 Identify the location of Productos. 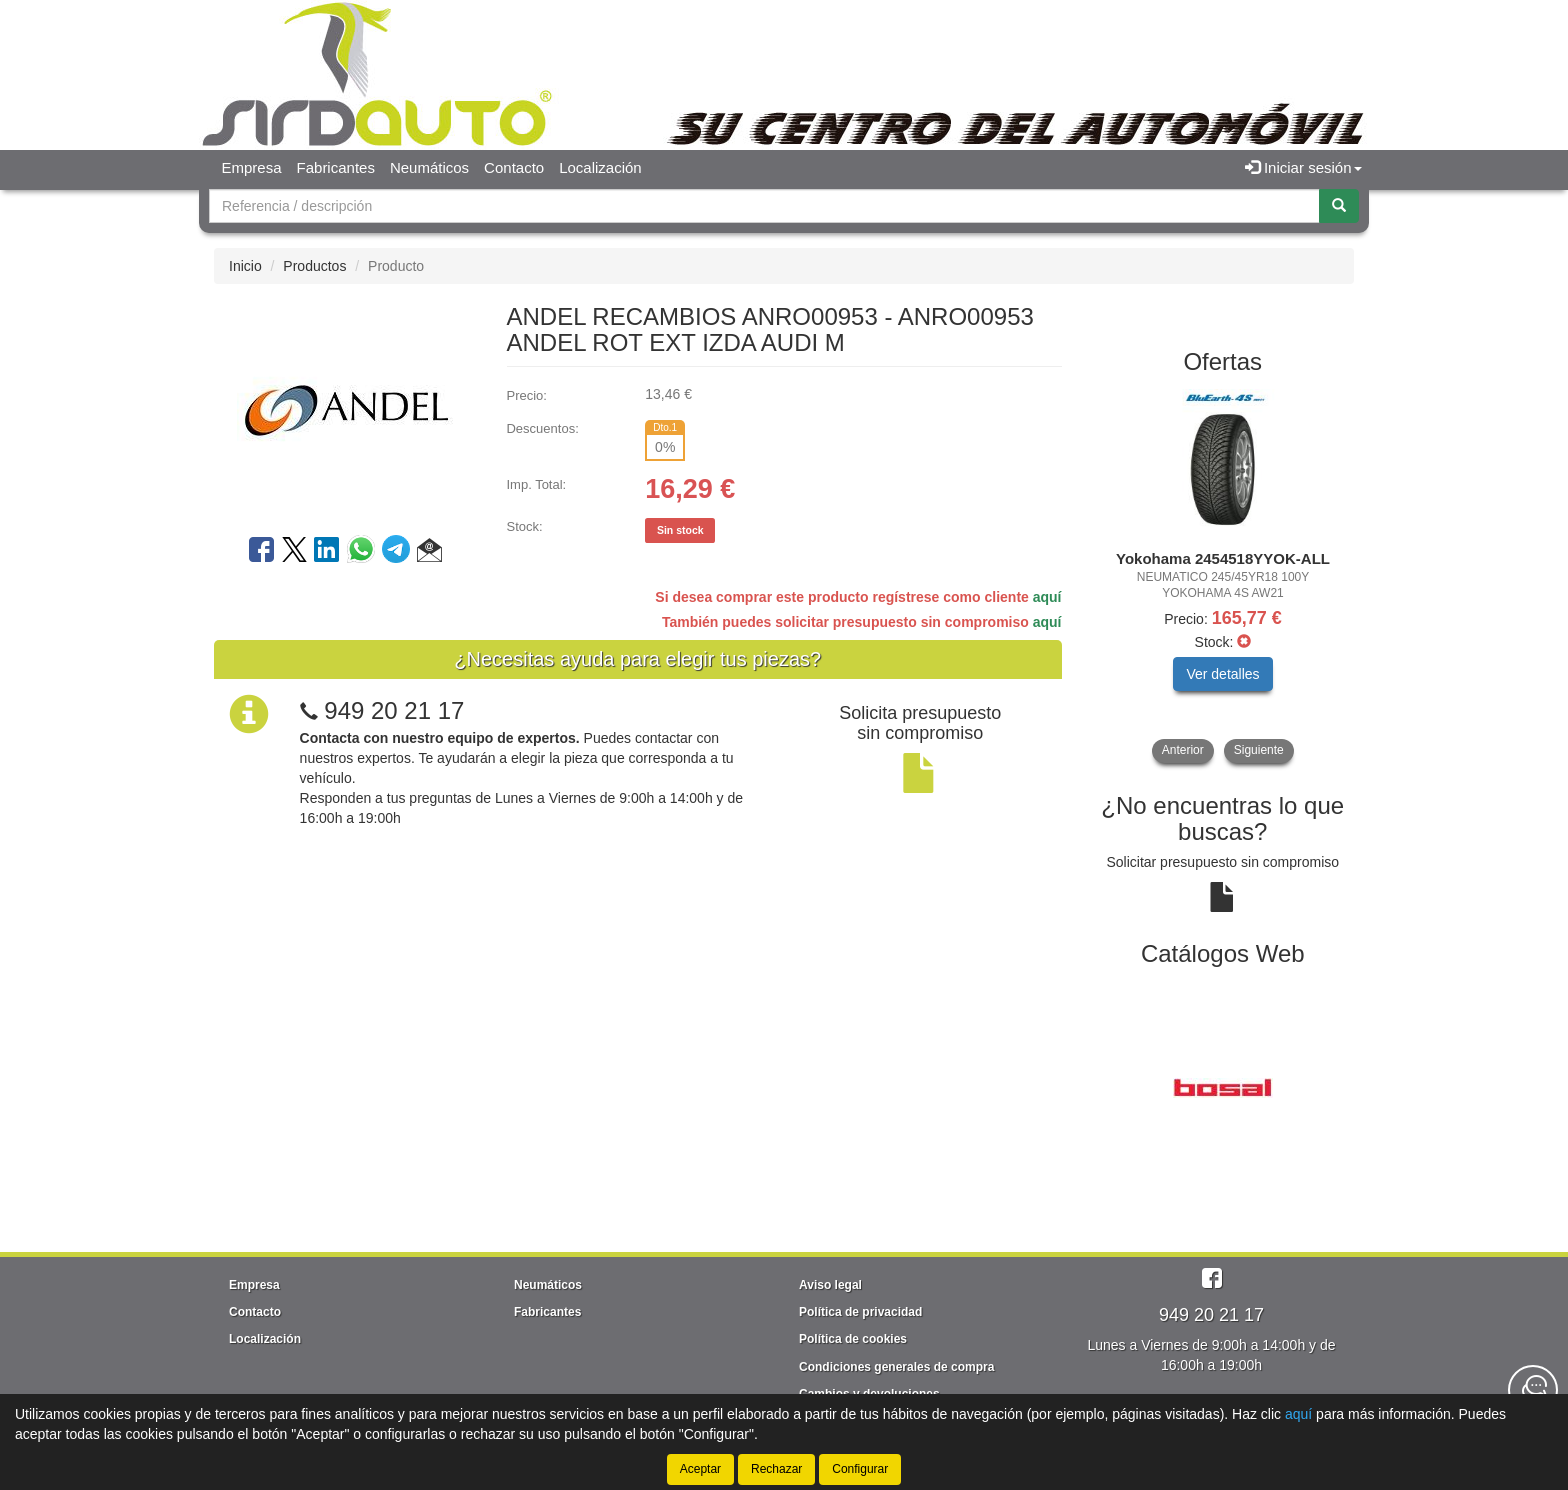
(314, 266).